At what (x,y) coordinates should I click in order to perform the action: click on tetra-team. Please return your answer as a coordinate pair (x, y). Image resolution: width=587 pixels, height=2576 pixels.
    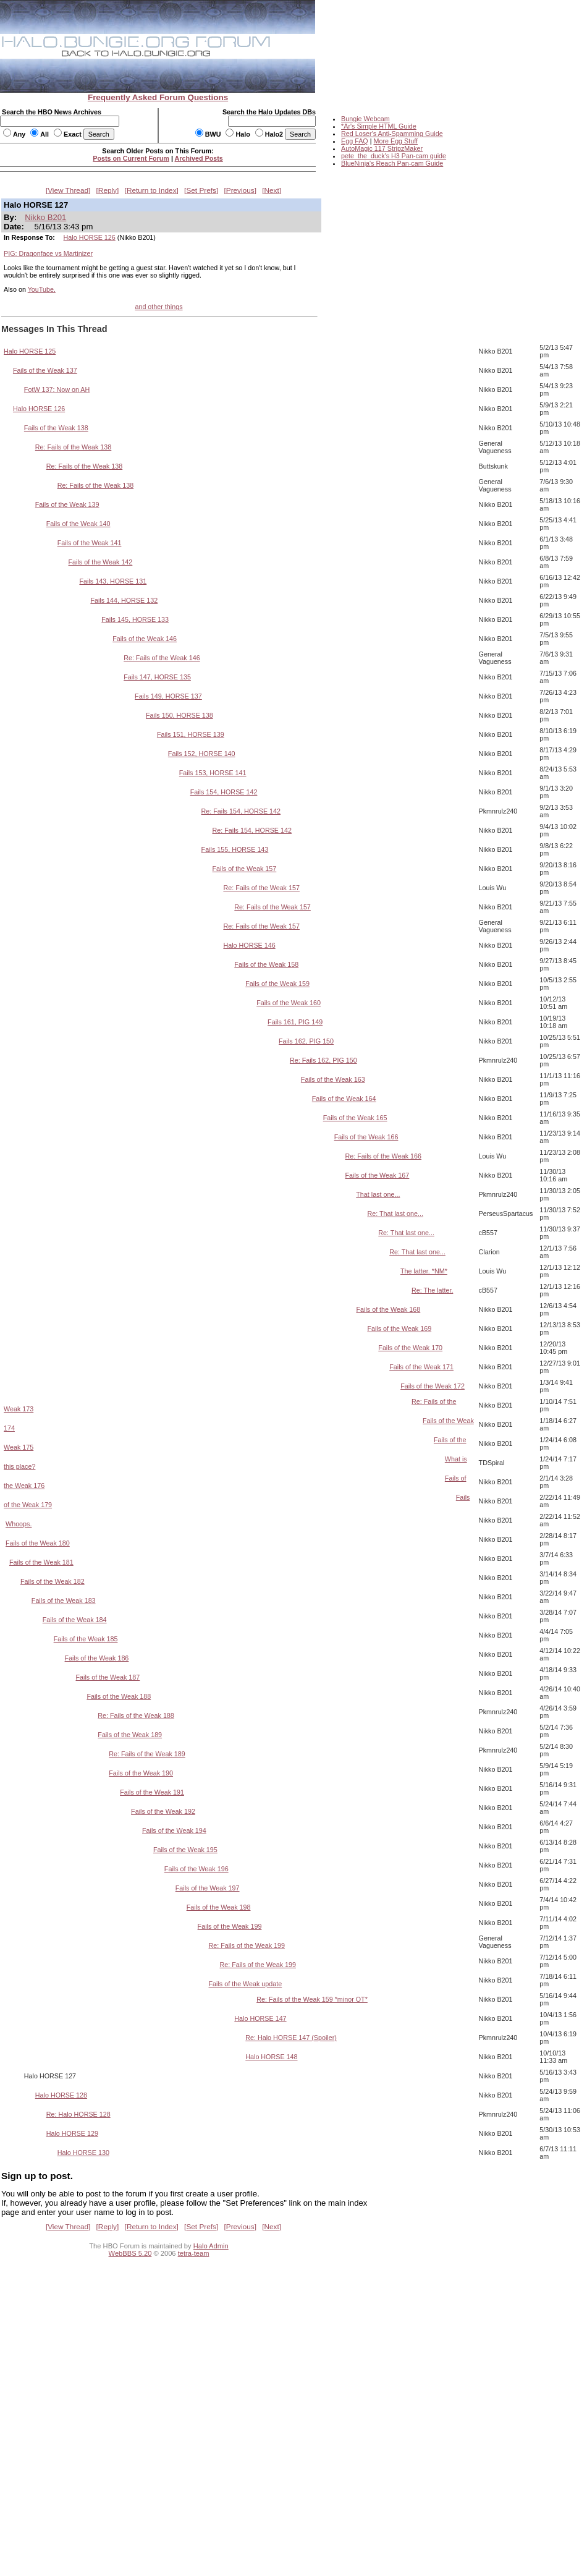
    Looking at the image, I should click on (193, 2253).